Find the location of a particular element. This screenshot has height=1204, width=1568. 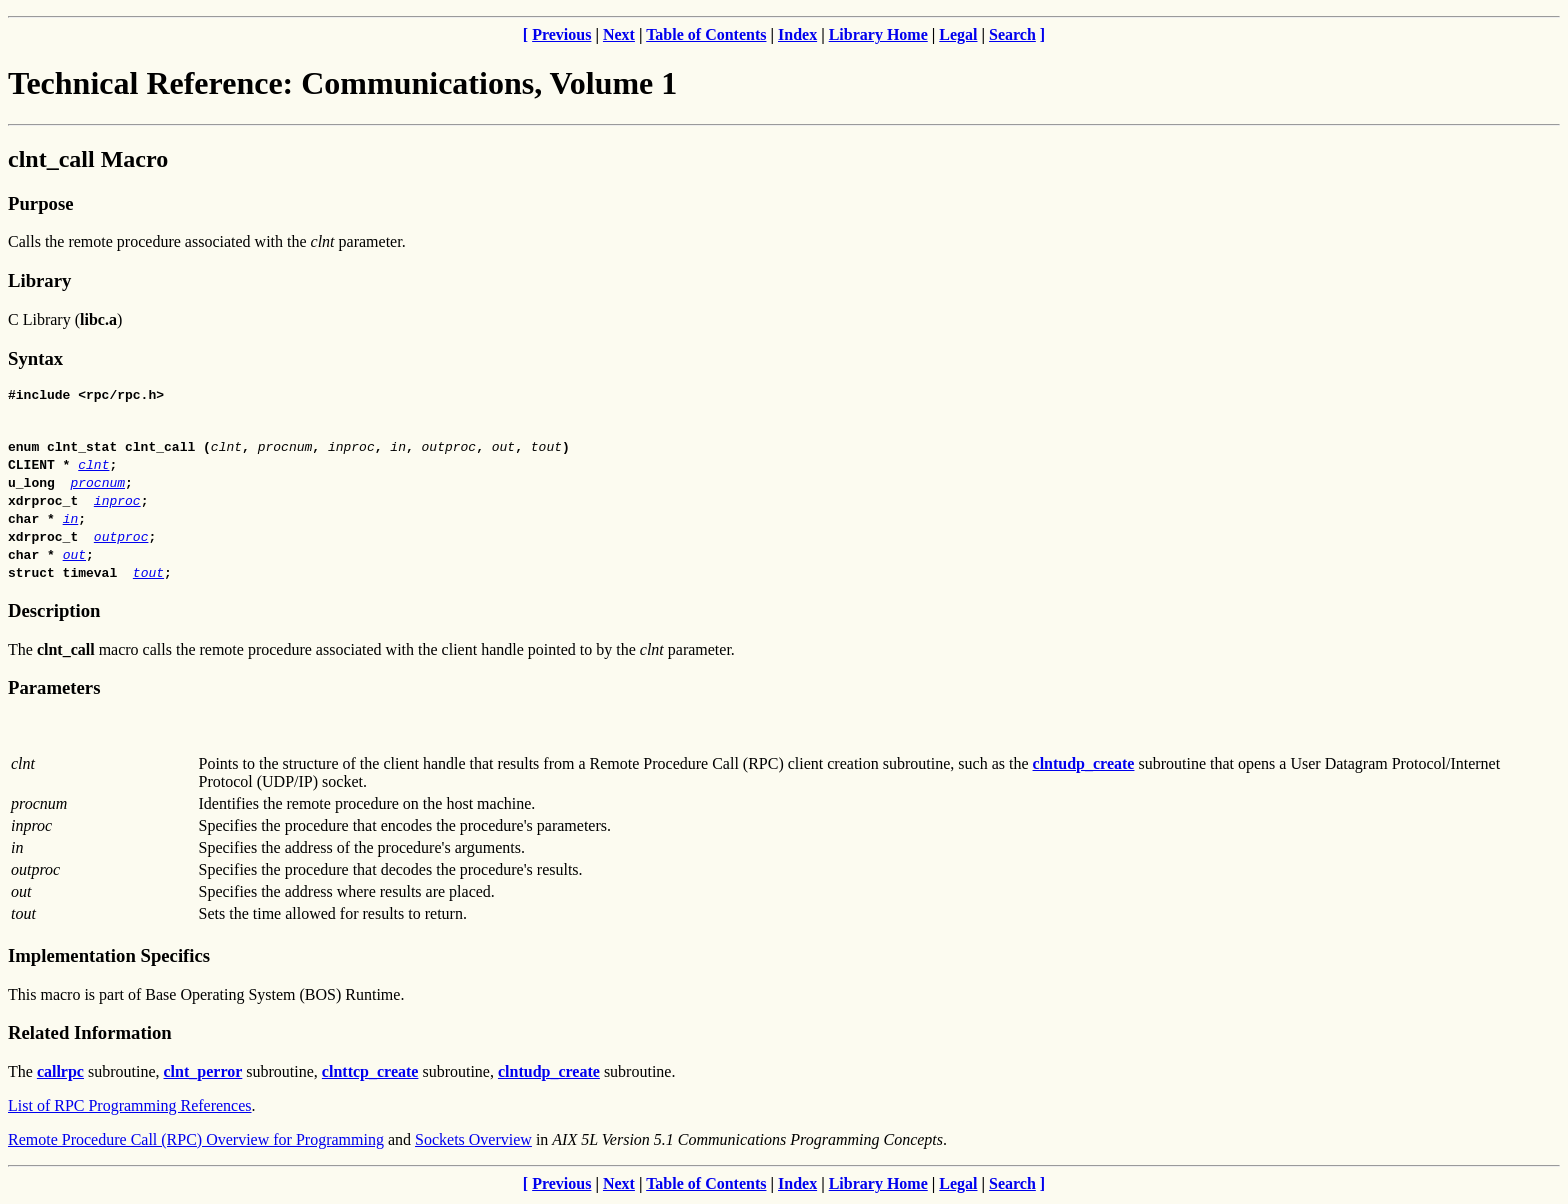

Library is located at coordinates (39, 280).